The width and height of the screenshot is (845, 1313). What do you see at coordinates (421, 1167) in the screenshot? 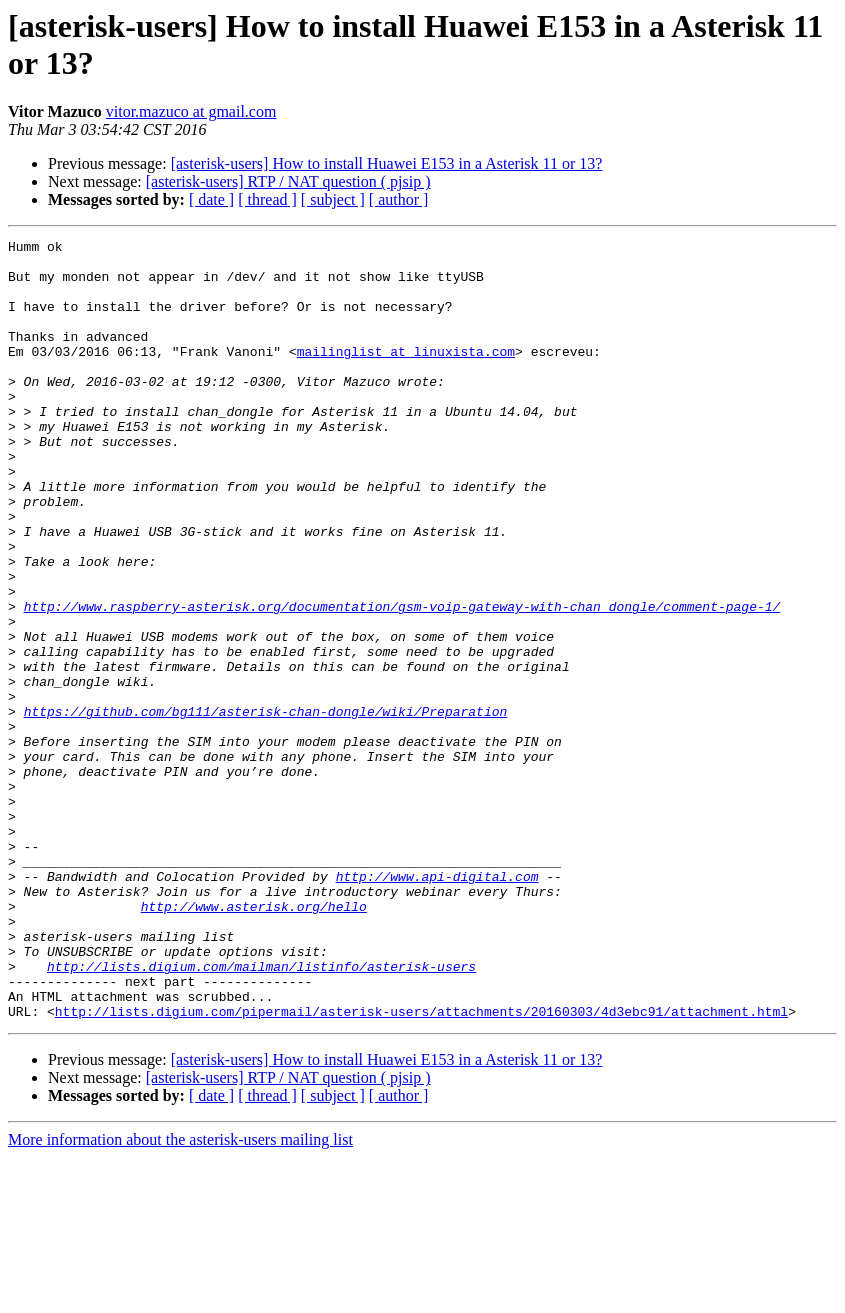
I see `http://lists.digium.com/pipermail/asterisk-users/attachments/20160303/4d3ebc91/attachment.html` at bounding box center [421, 1167].